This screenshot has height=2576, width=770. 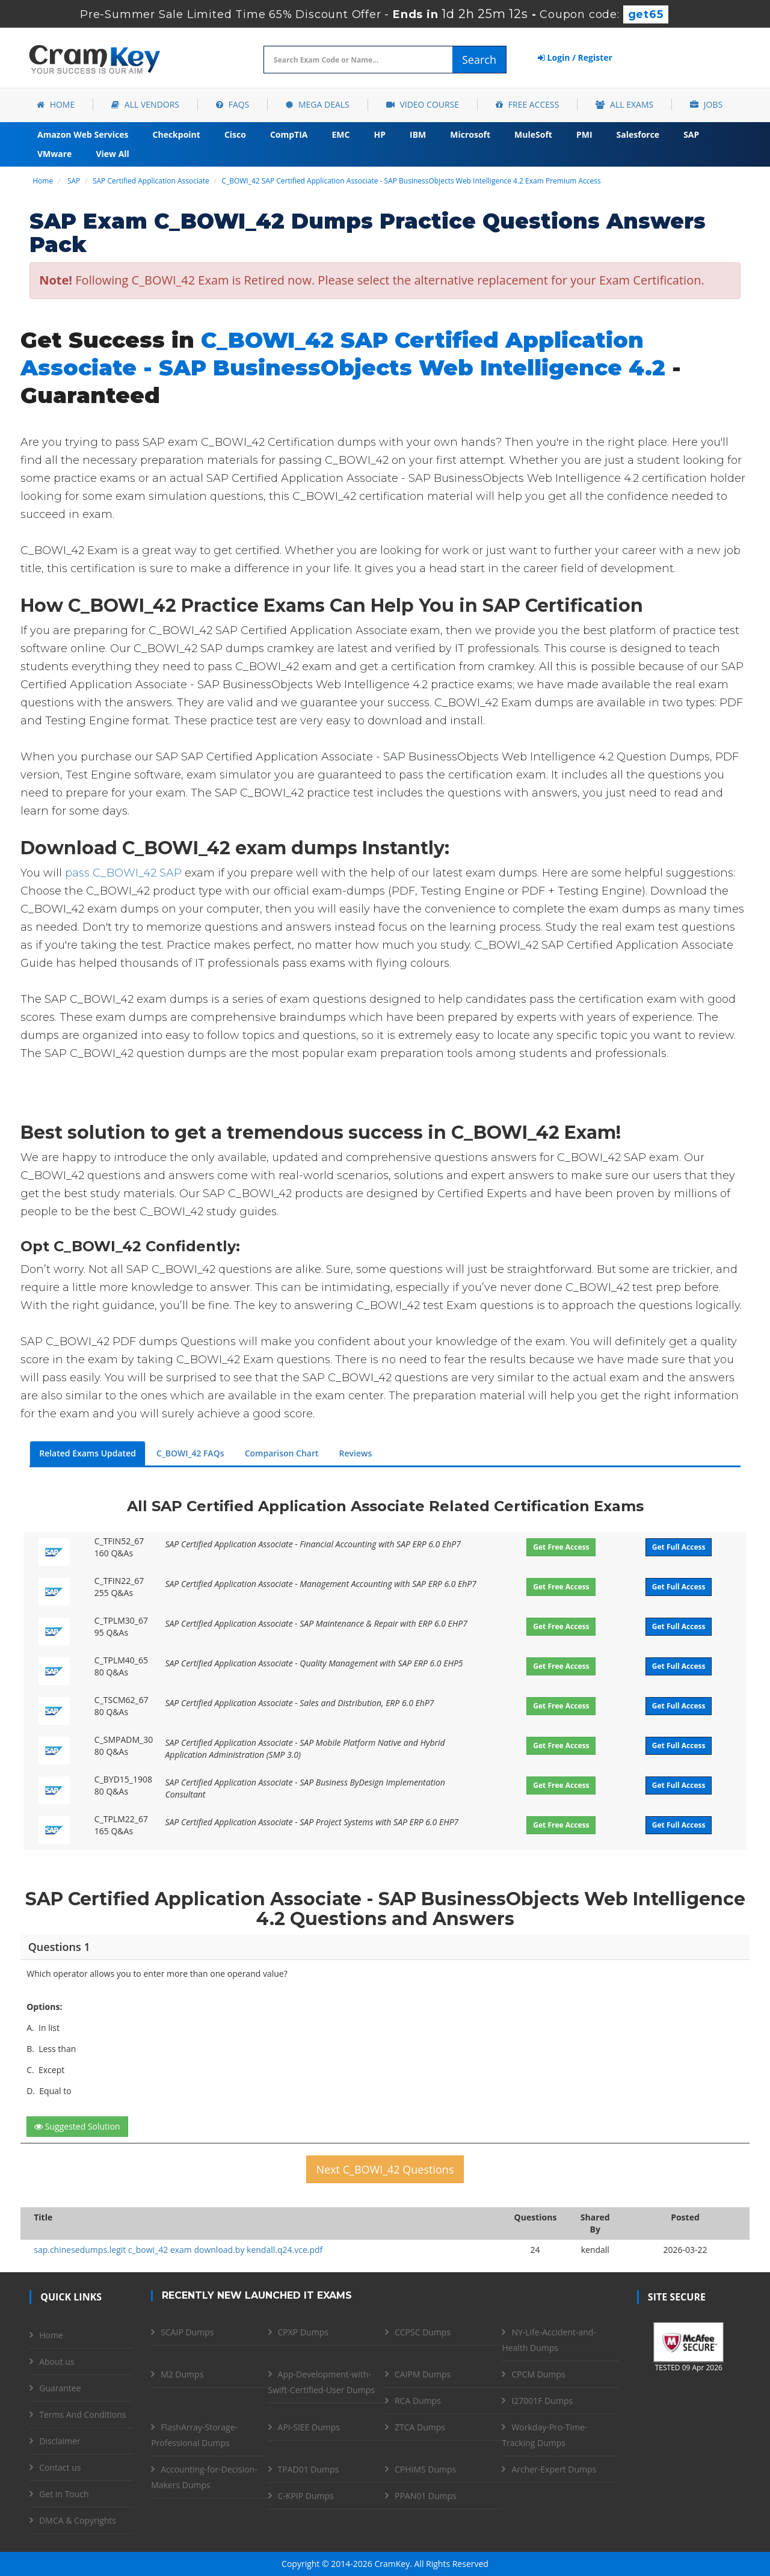 What do you see at coordinates (190, 1453) in the screenshot?
I see `C_BOWI_42 FAQs` at bounding box center [190, 1453].